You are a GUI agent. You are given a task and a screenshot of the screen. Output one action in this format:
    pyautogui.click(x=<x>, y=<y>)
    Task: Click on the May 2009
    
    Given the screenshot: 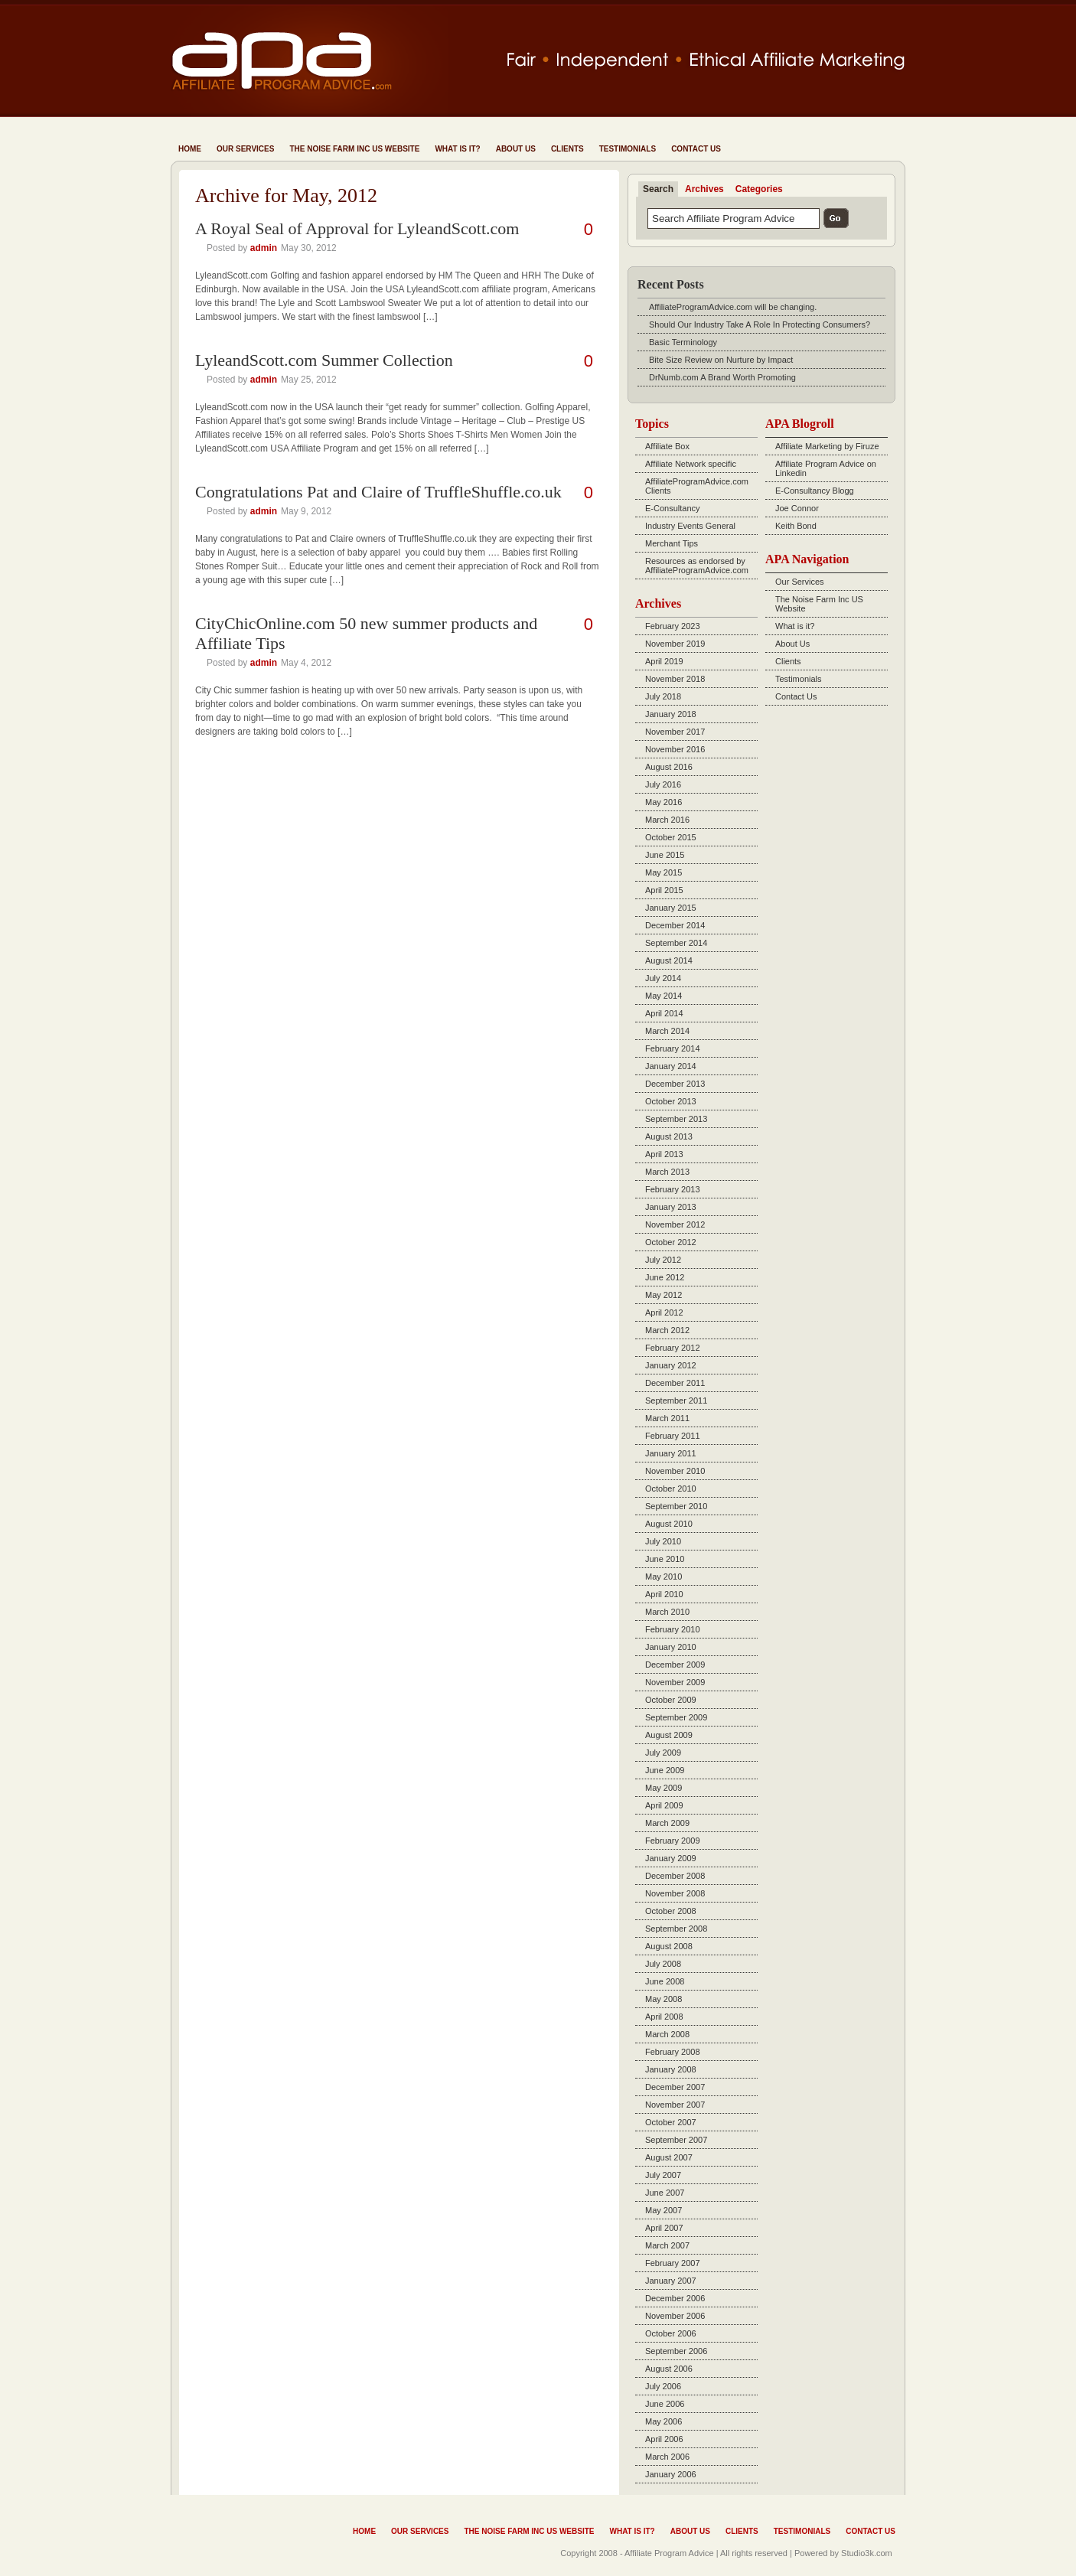 What is the action you would take?
    pyautogui.click(x=663, y=1787)
    